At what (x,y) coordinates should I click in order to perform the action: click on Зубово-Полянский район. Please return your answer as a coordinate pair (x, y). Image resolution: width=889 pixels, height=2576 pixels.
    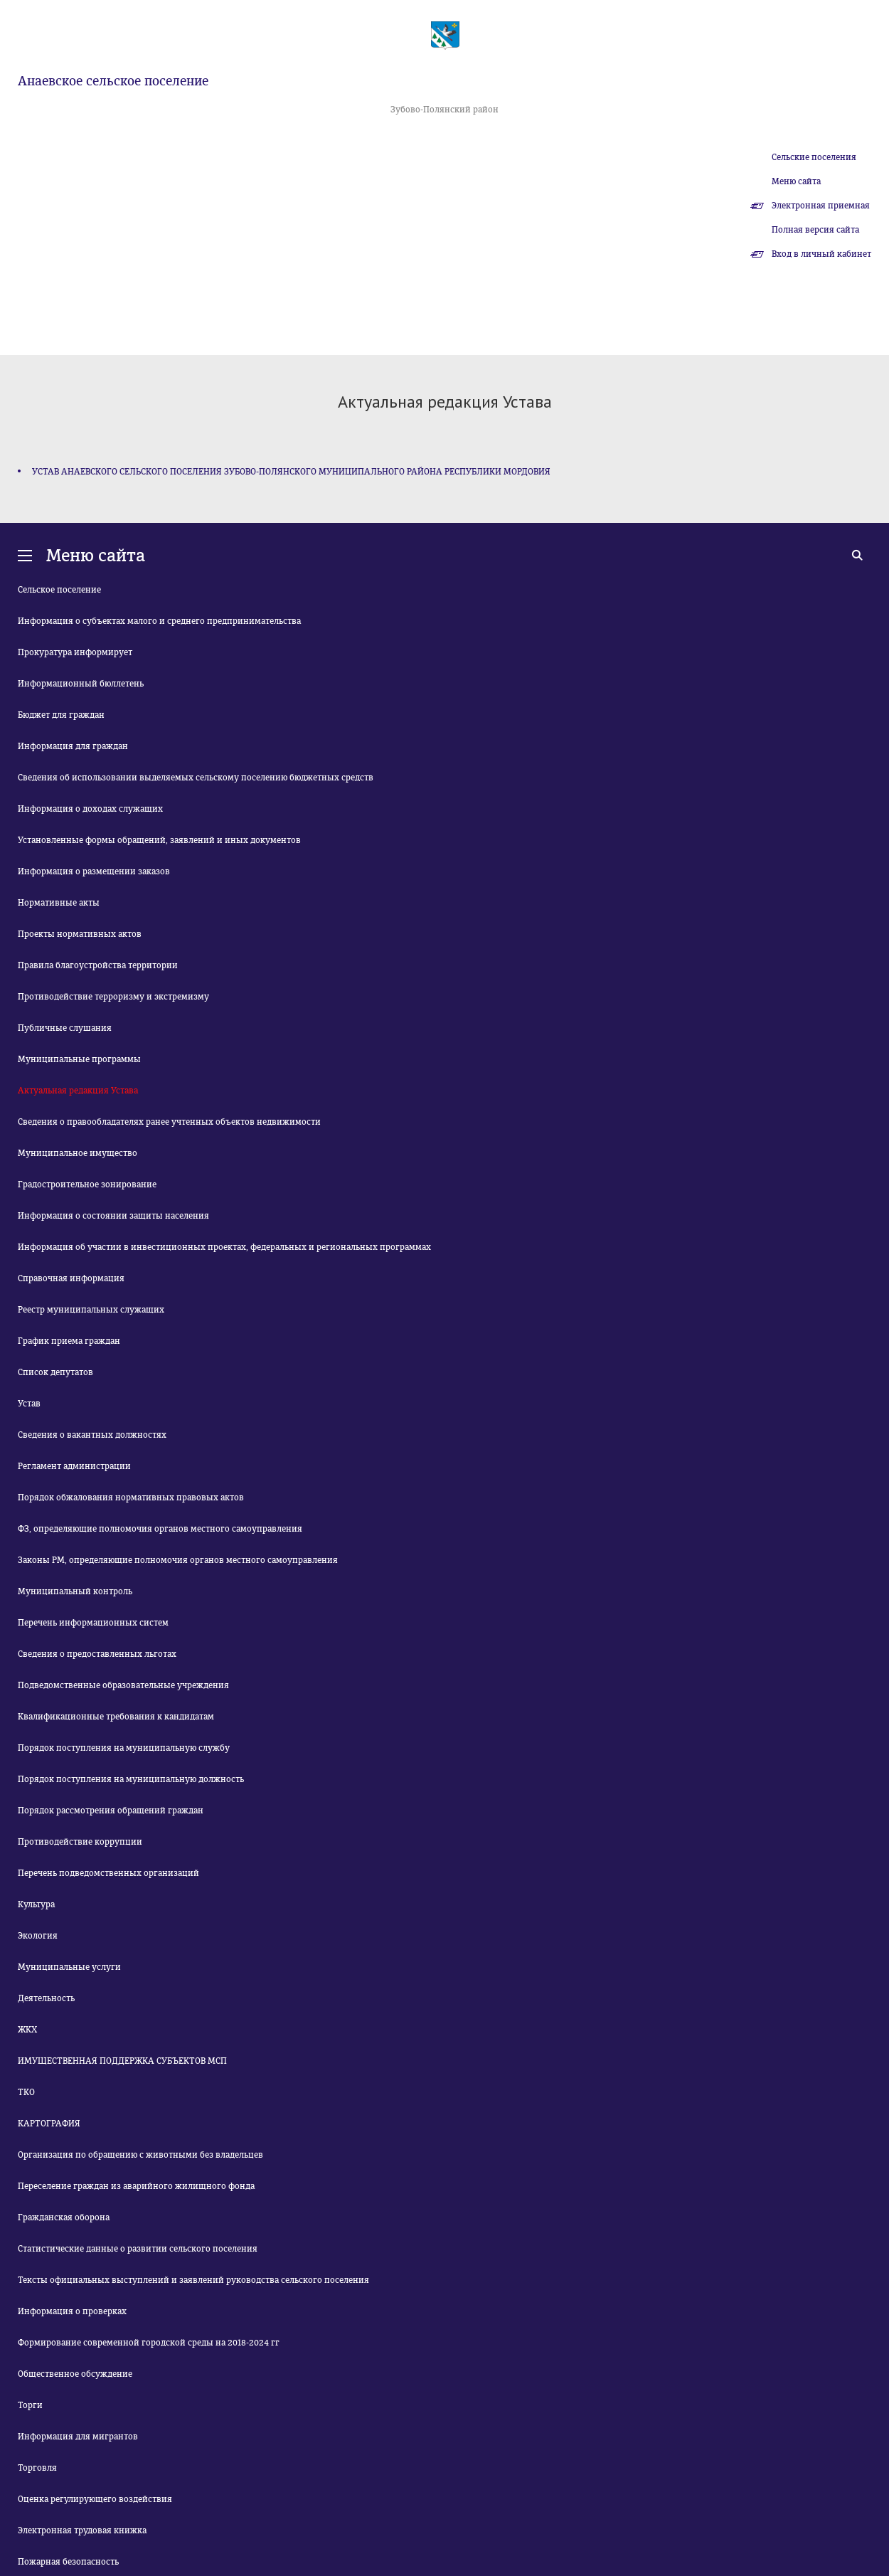
    Looking at the image, I should click on (444, 110).